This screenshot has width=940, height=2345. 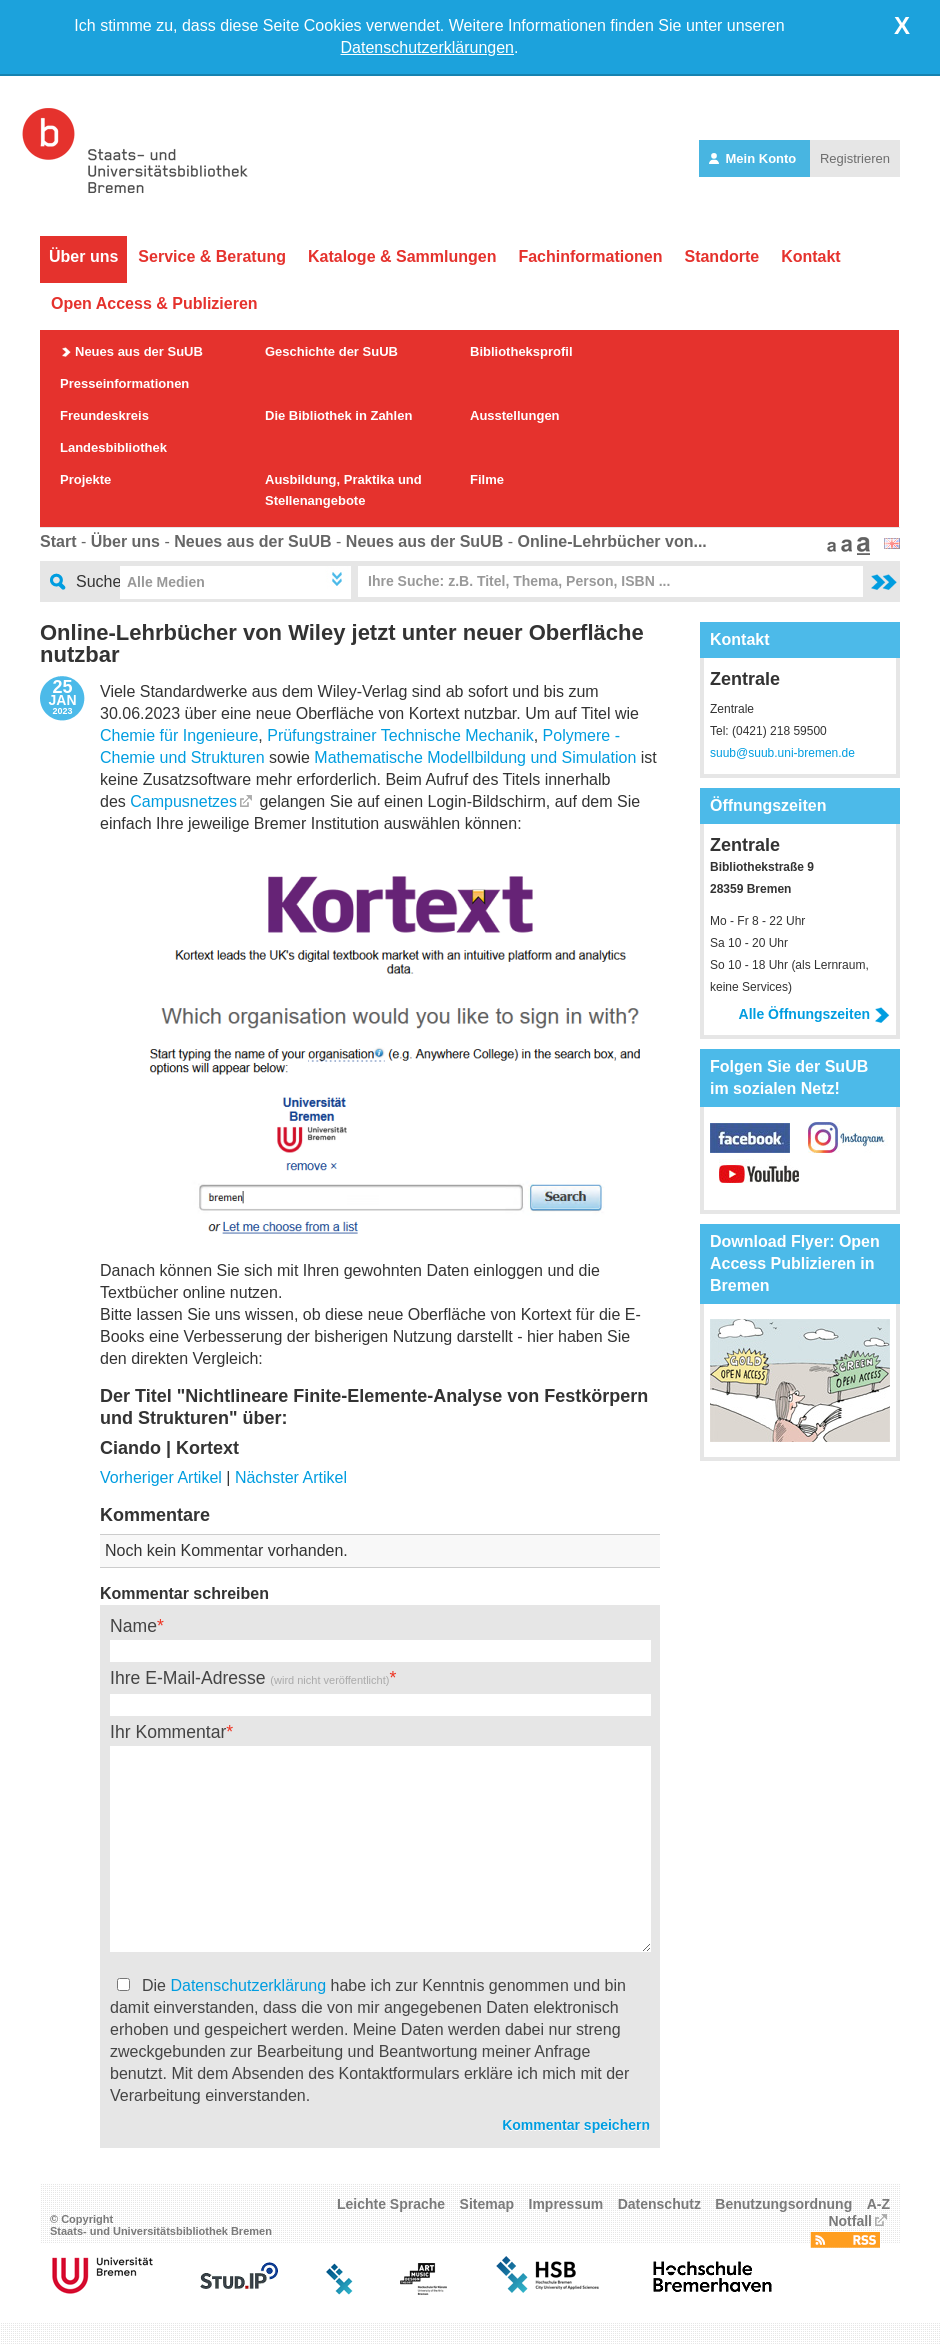 I want to click on Alle Medien, so click(x=166, y=582).